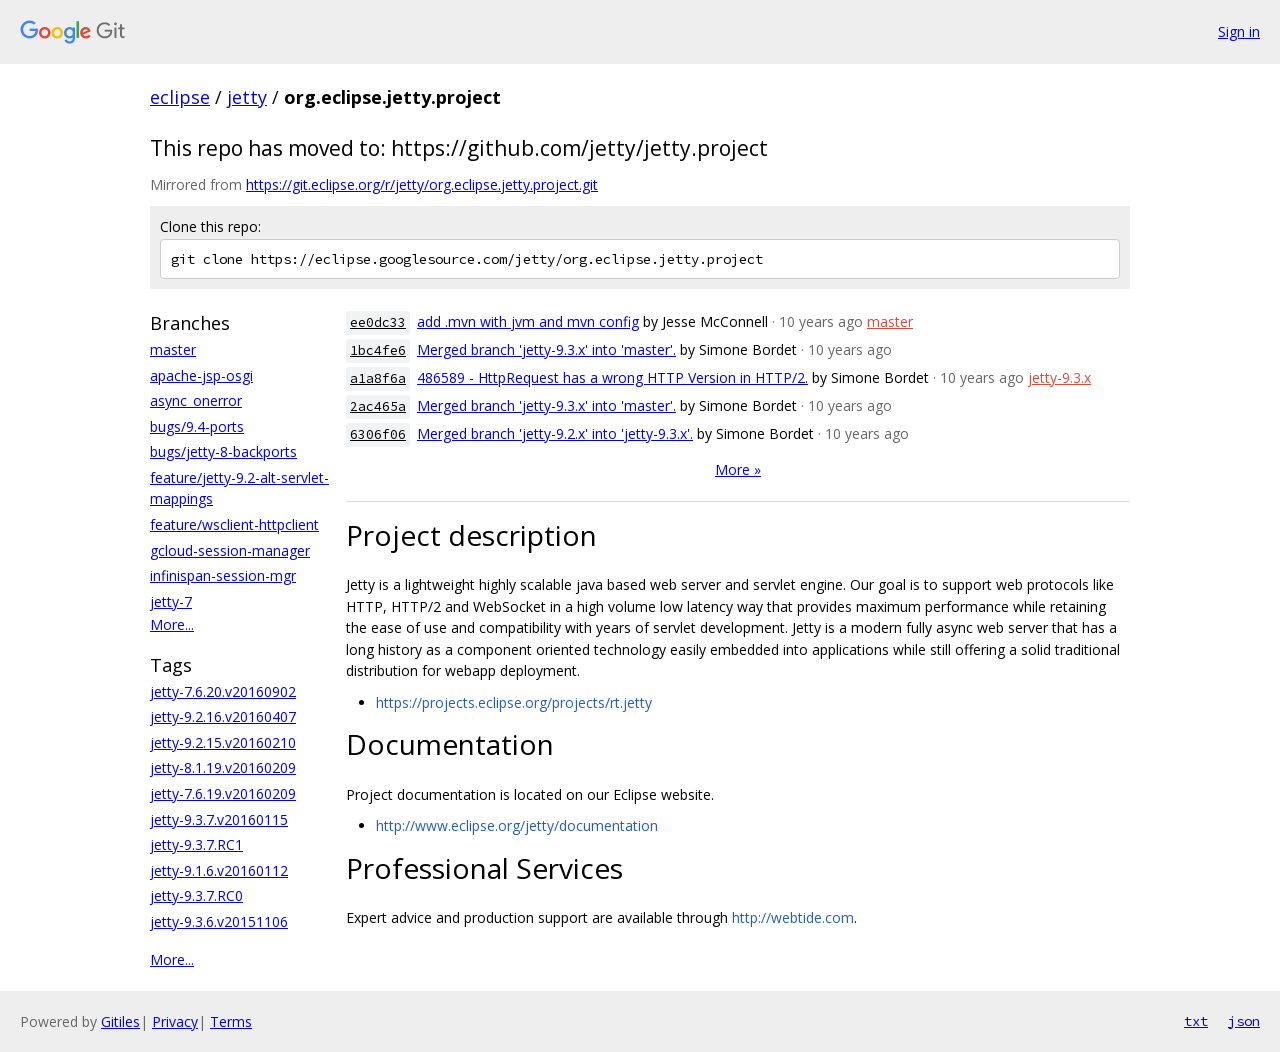 Image resolution: width=1280 pixels, height=1052 pixels. What do you see at coordinates (197, 426) in the screenshot?
I see `bugs/9.4-ports` at bounding box center [197, 426].